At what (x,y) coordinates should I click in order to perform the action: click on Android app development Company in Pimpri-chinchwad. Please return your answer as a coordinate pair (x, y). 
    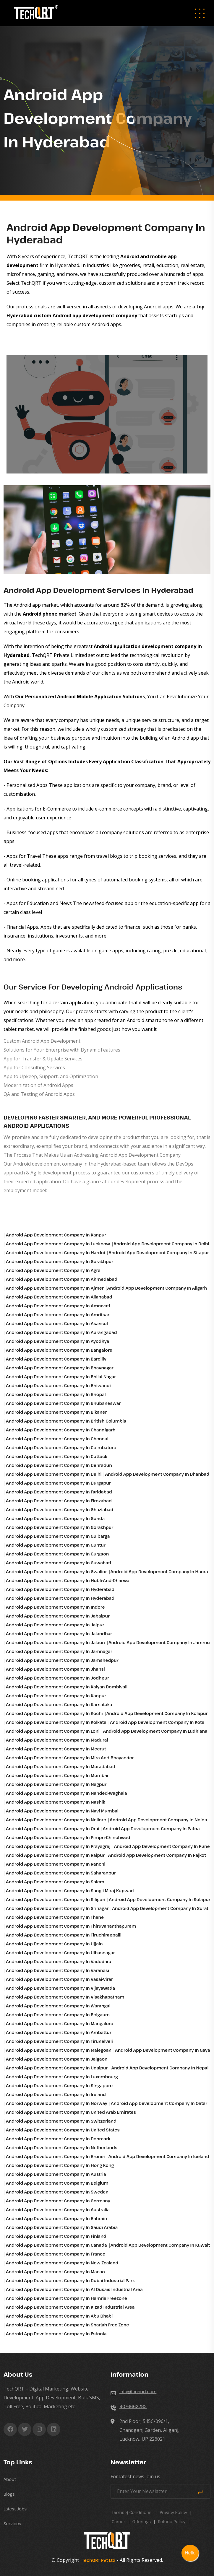
    Looking at the image, I should click on (68, 1837).